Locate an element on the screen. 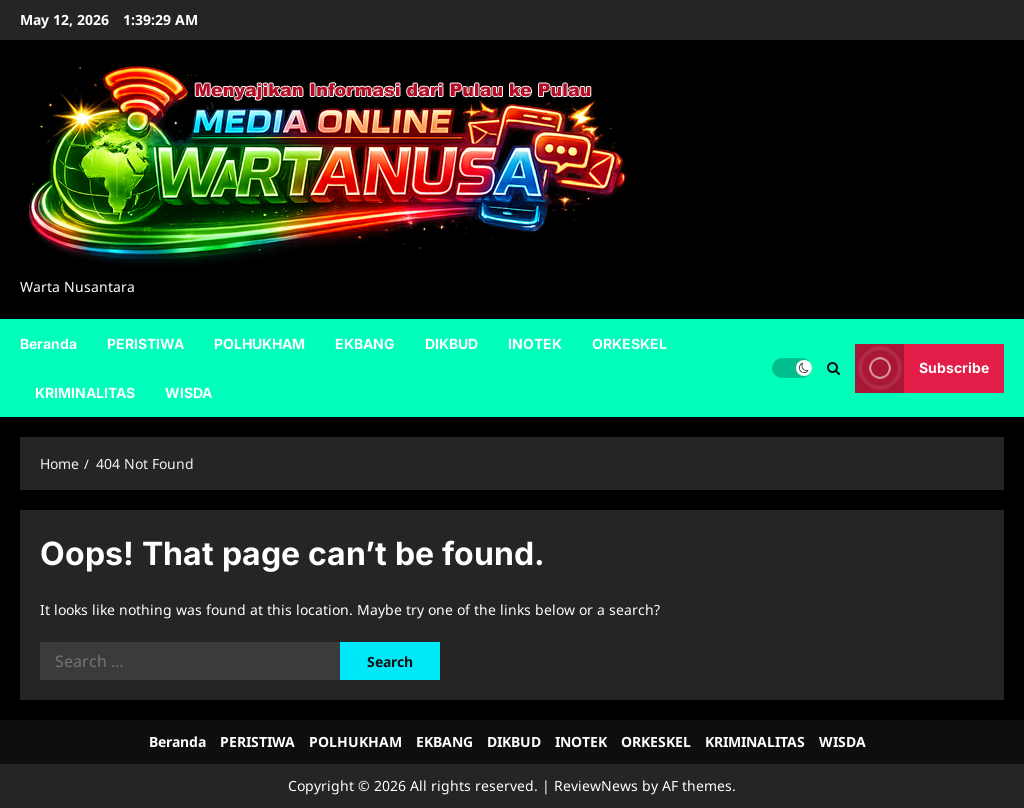  PERISTIWA is located at coordinates (145, 343).